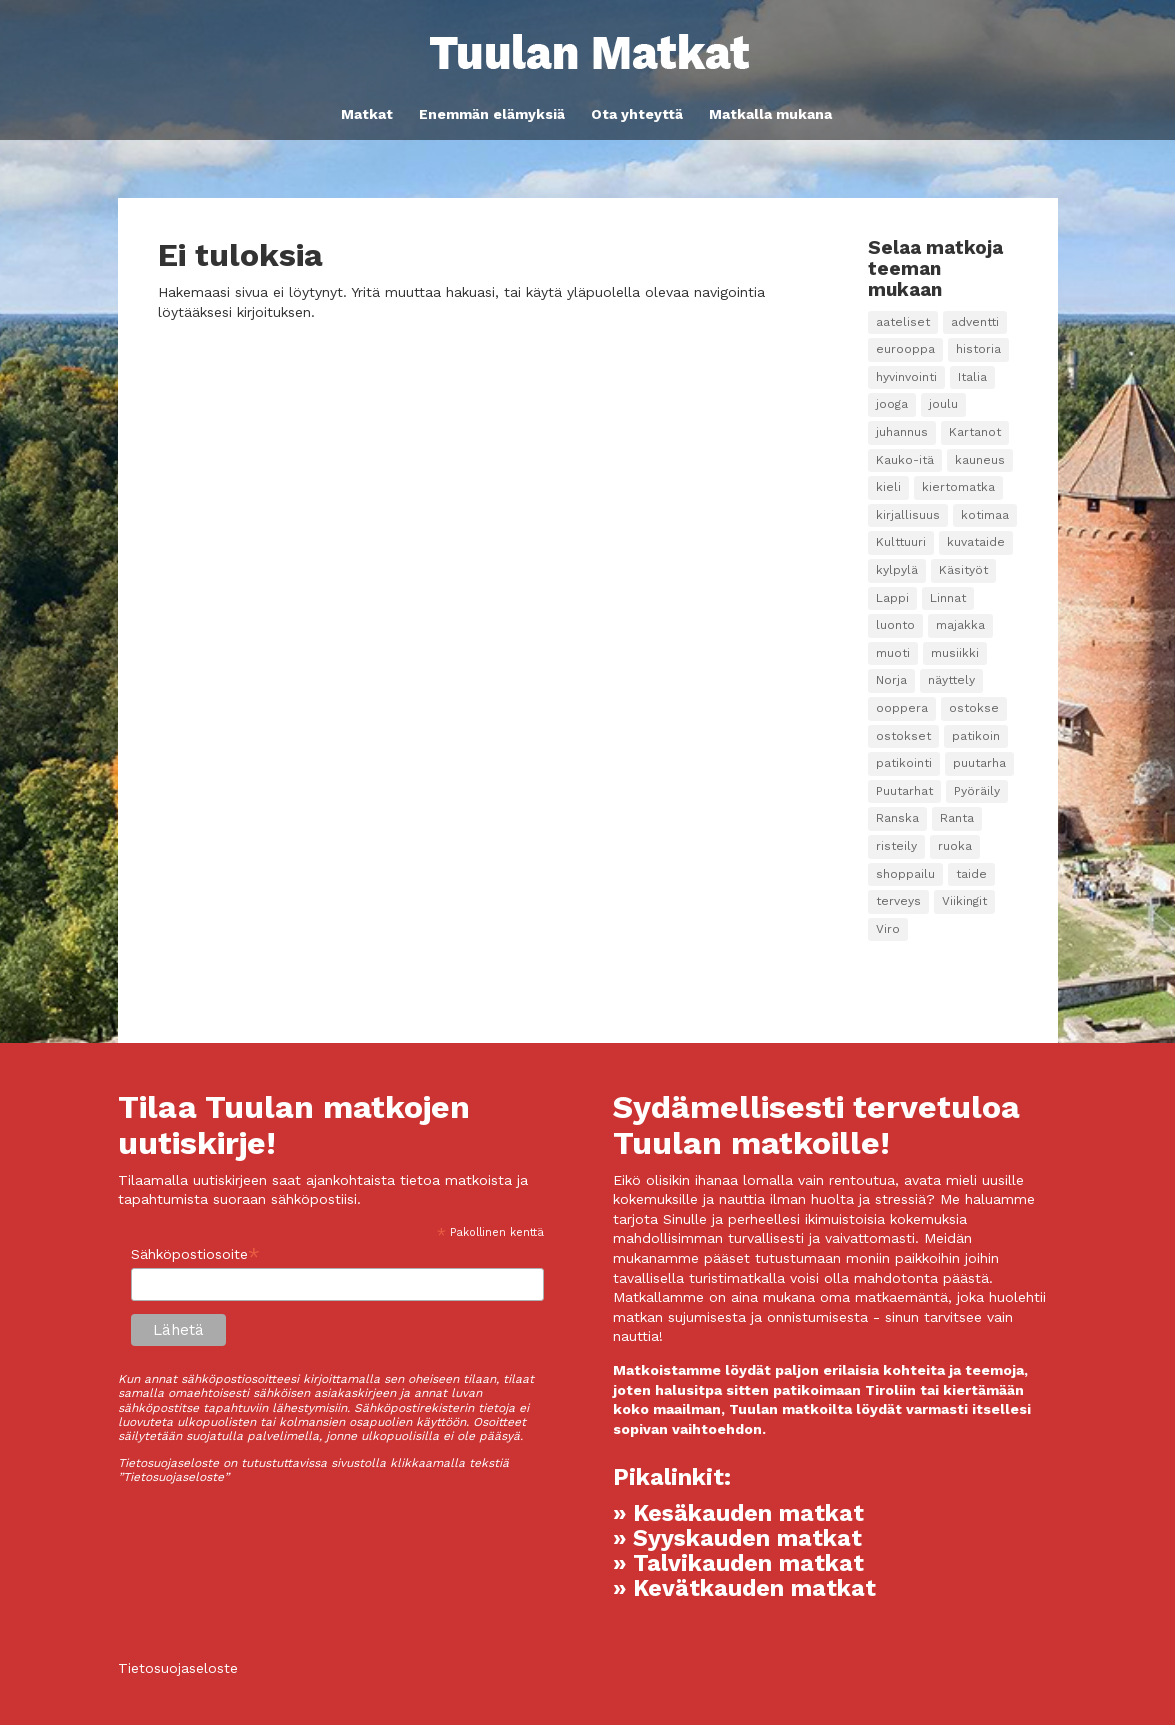  What do you see at coordinates (904, 791) in the screenshot?
I see `Puutarhat [Puutarhat (4 kohdetta)]` at bounding box center [904, 791].